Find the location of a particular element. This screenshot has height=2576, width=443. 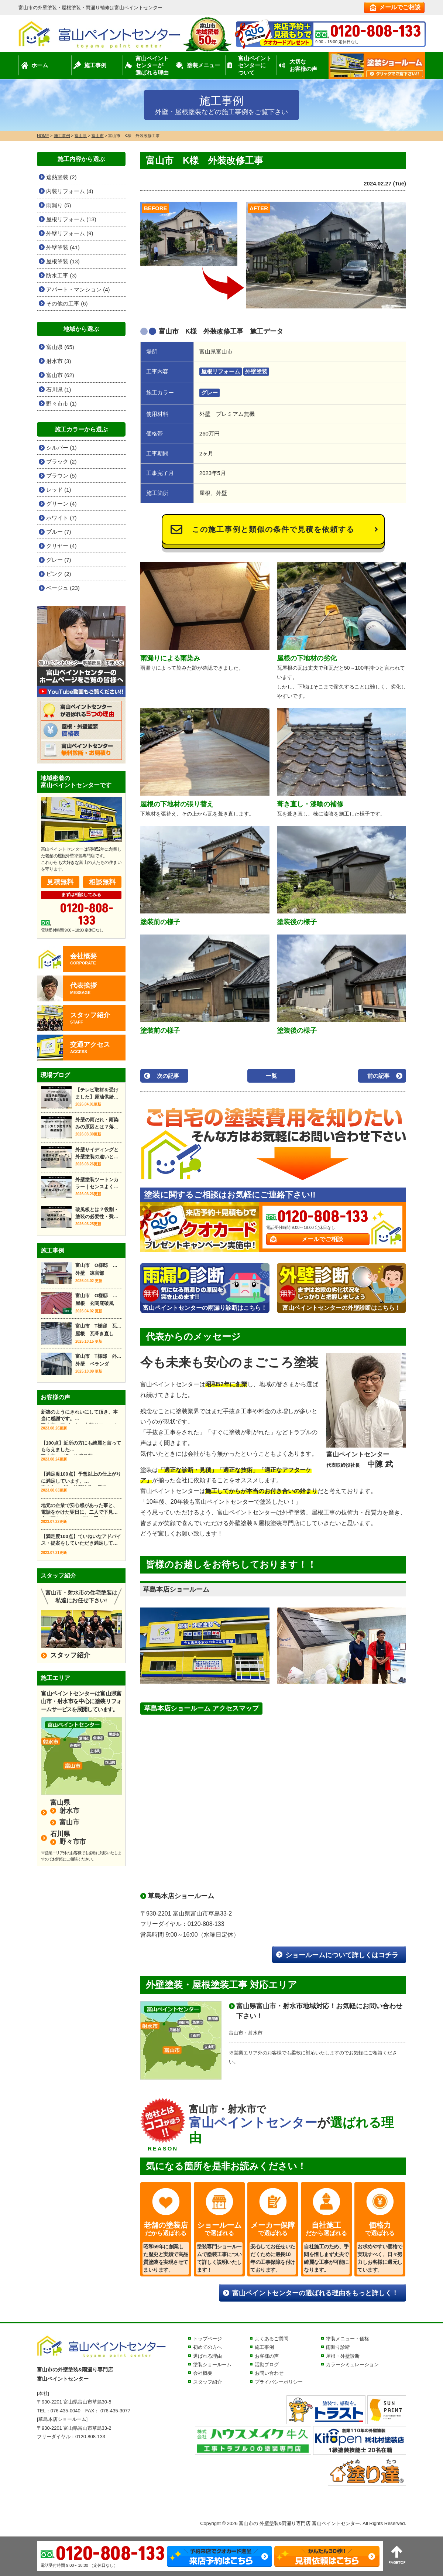

射水市 (3) is located at coordinates (58, 361).